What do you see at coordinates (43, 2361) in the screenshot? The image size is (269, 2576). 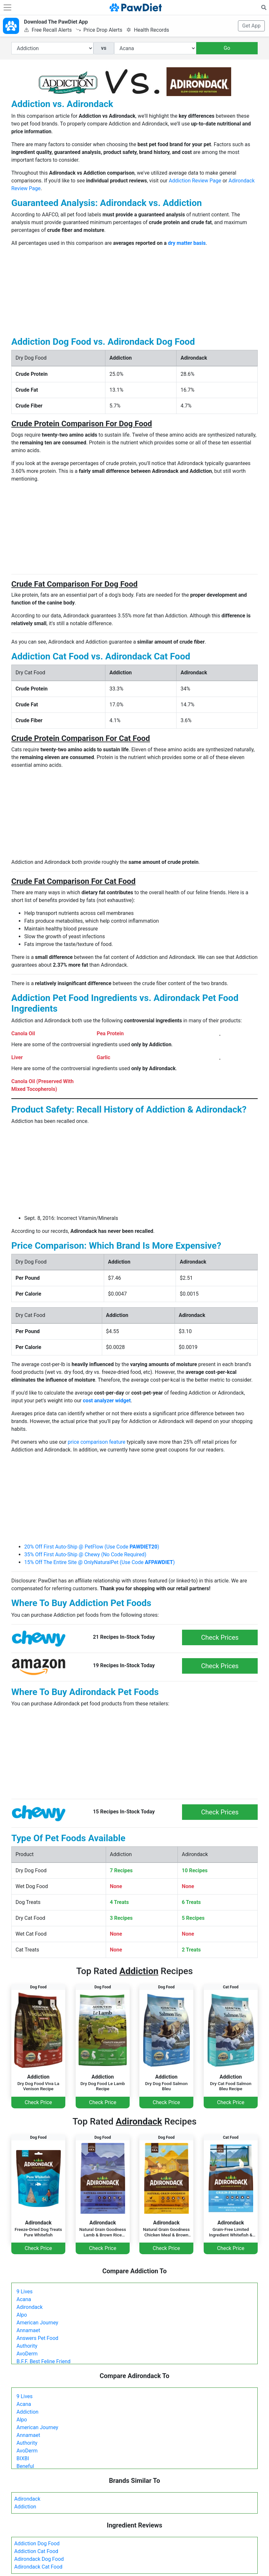 I see `B.F.F. Best Feline Friend` at bounding box center [43, 2361].